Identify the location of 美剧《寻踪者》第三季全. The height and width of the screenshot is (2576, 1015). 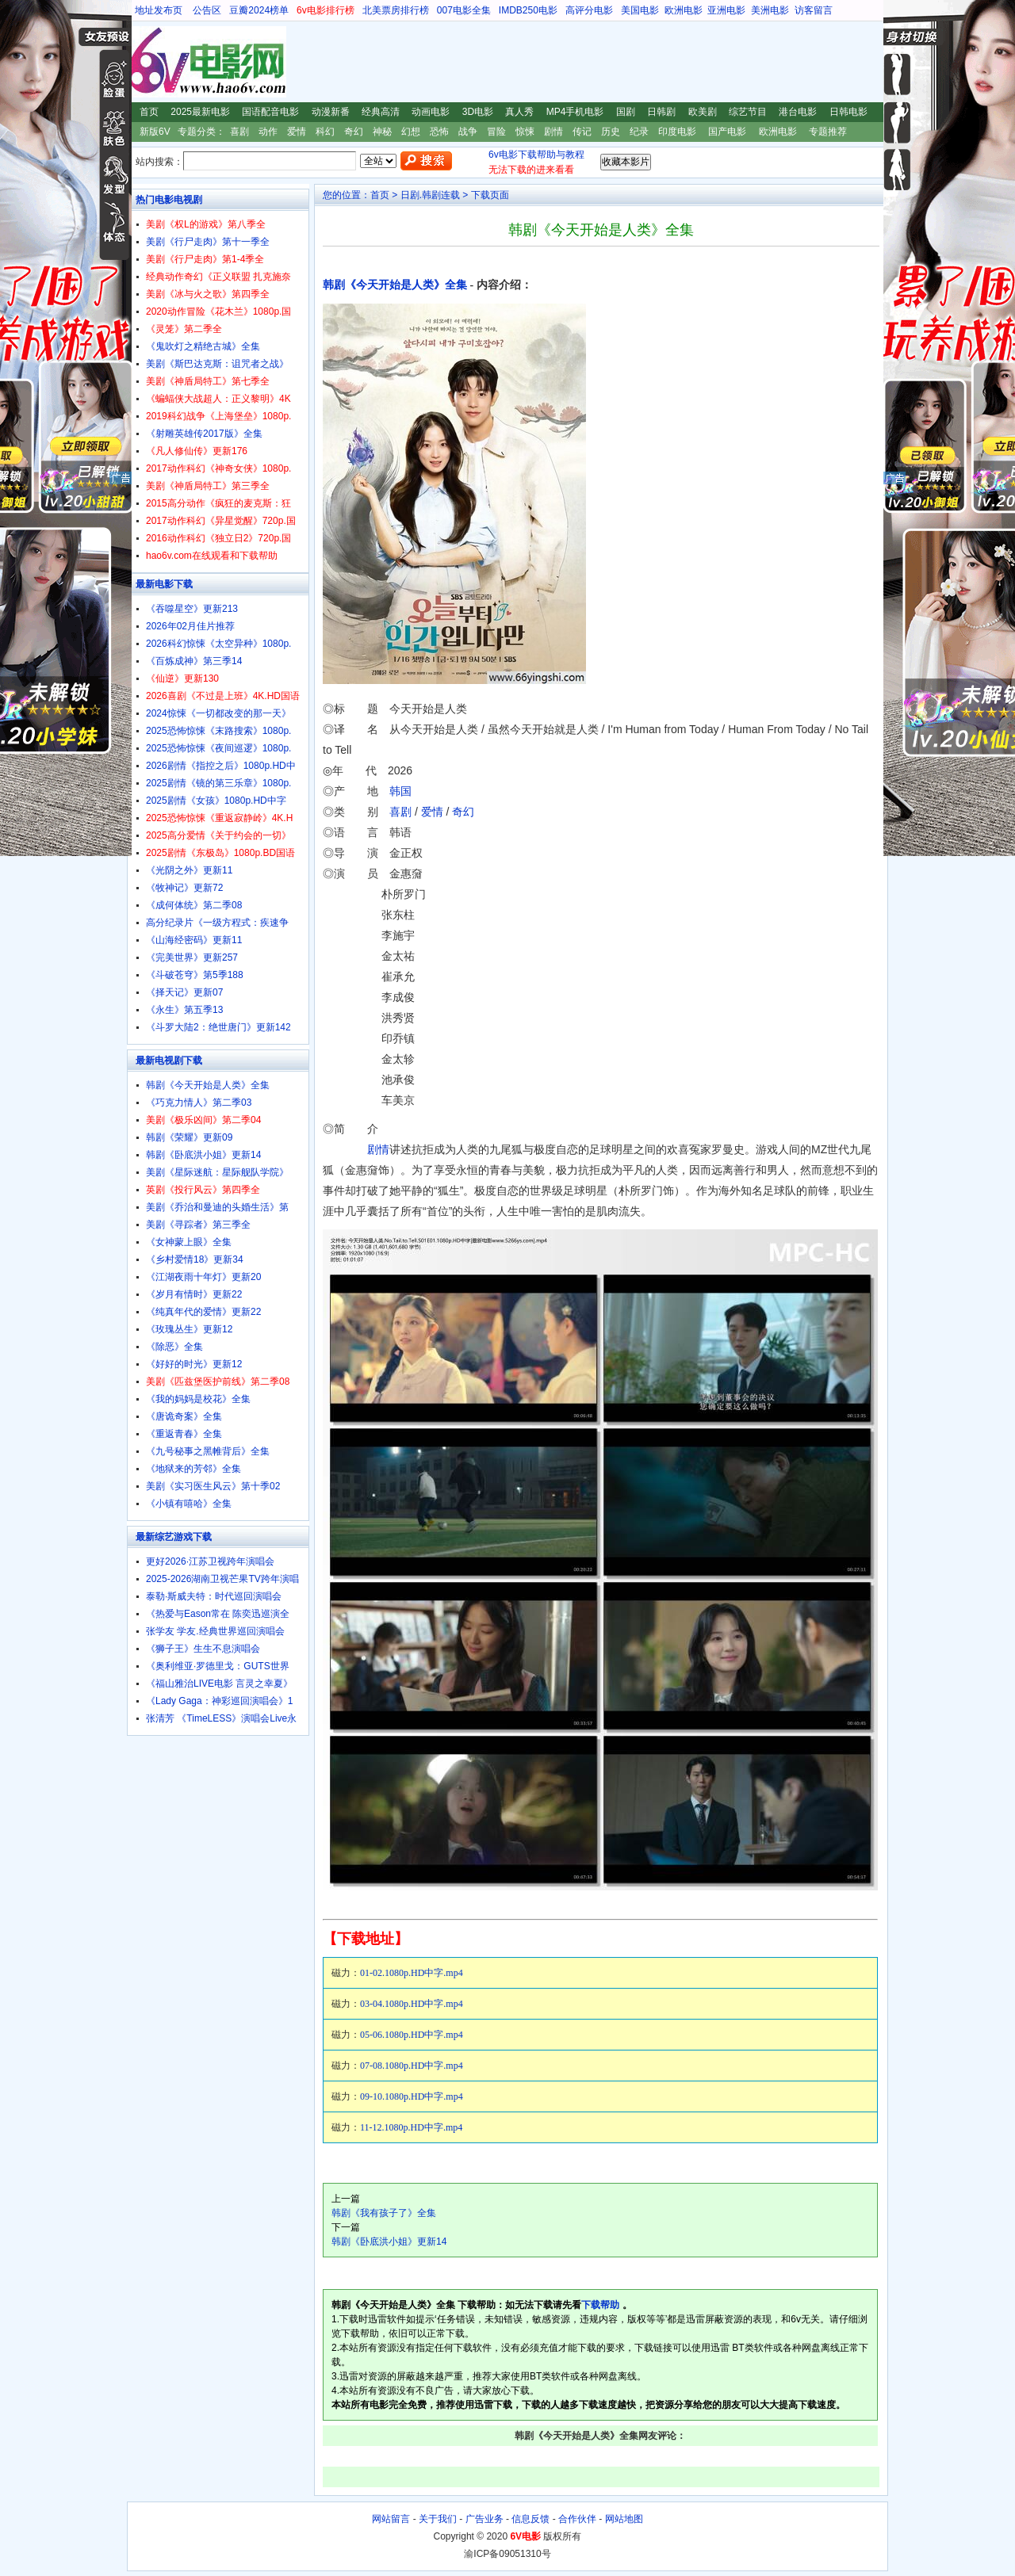
(198, 1224).